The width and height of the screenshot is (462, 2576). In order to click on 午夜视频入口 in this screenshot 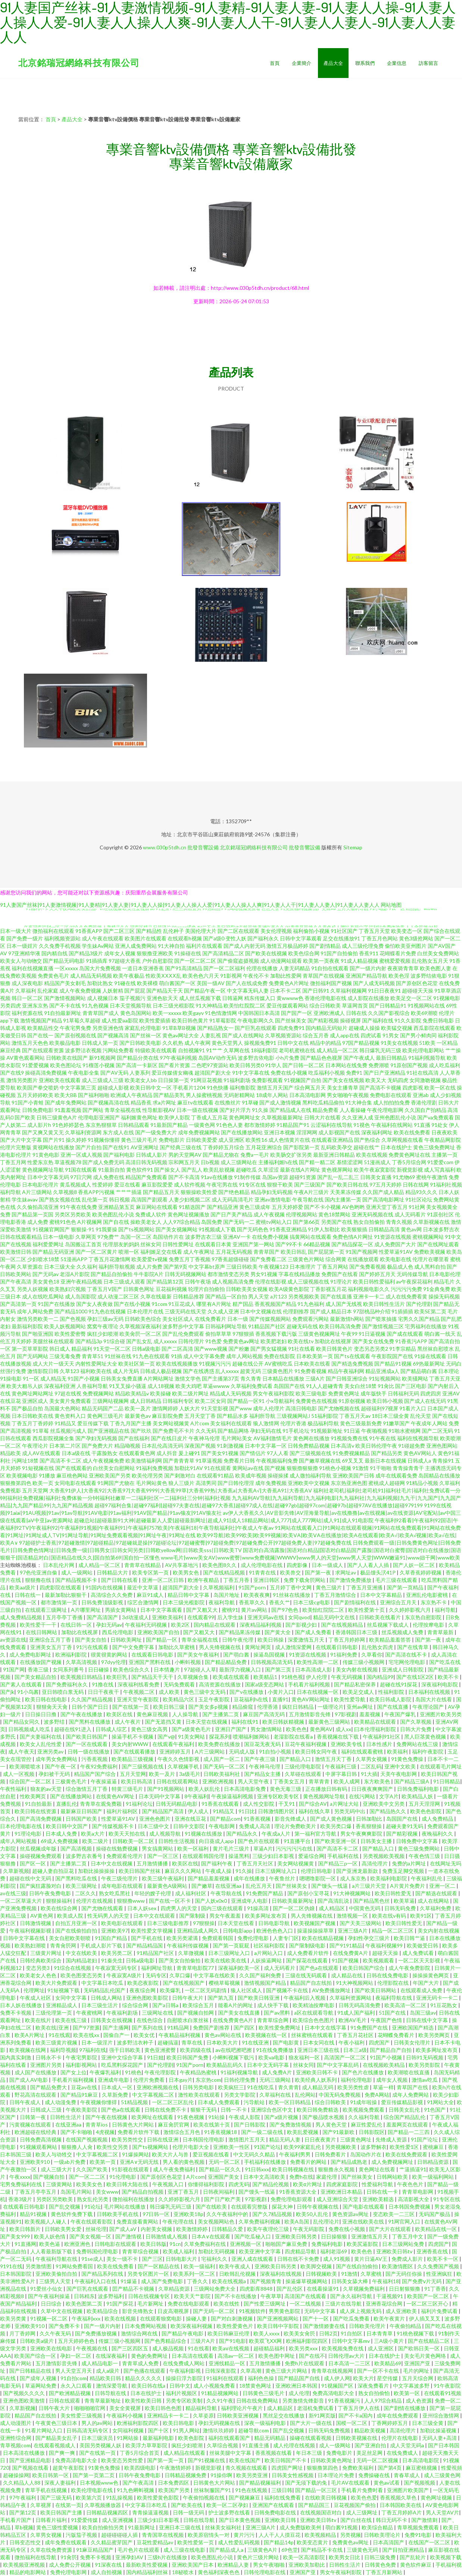, I will do `click(168, 2184)`.